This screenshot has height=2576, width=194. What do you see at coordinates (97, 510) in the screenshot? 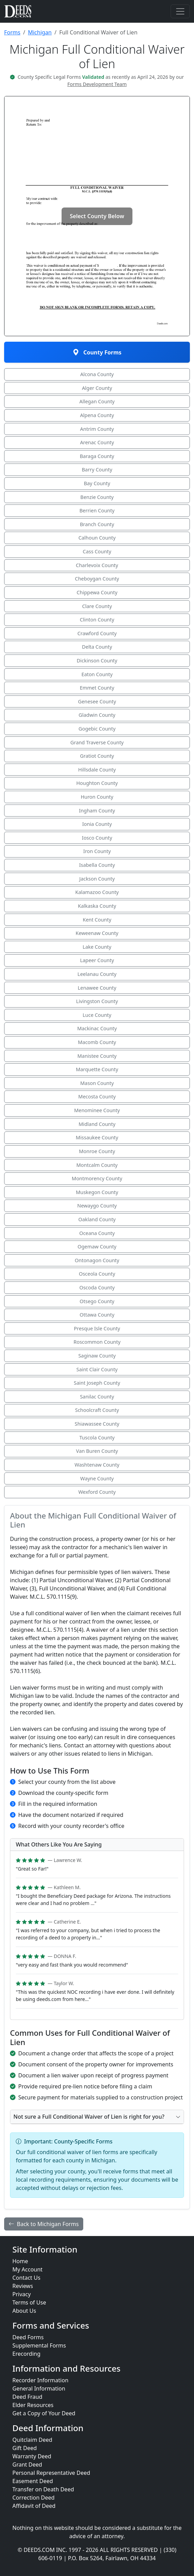
I see `Berrien County` at bounding box center [97, 510].